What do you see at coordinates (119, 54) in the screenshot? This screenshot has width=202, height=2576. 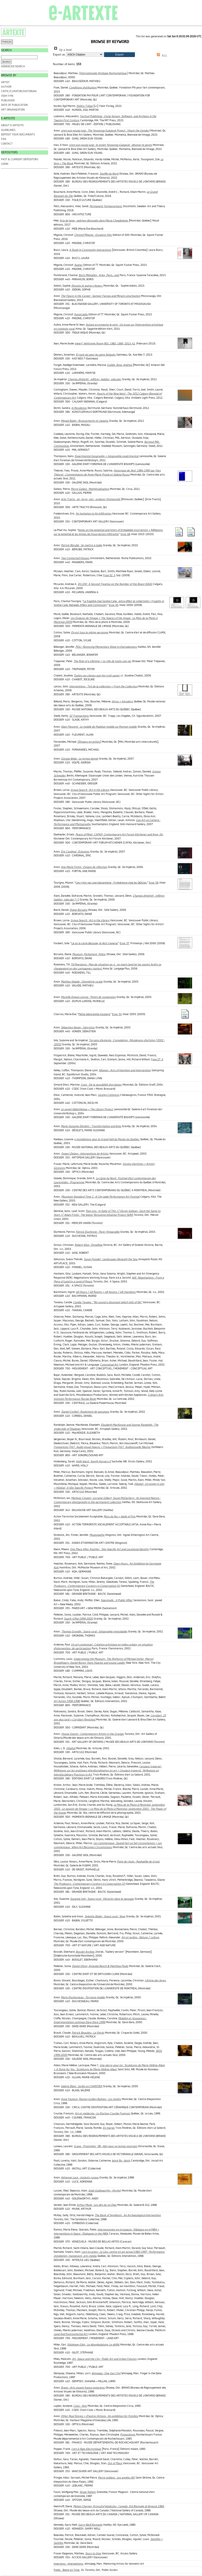 I see `[button]` at bounding box center [119, 54].